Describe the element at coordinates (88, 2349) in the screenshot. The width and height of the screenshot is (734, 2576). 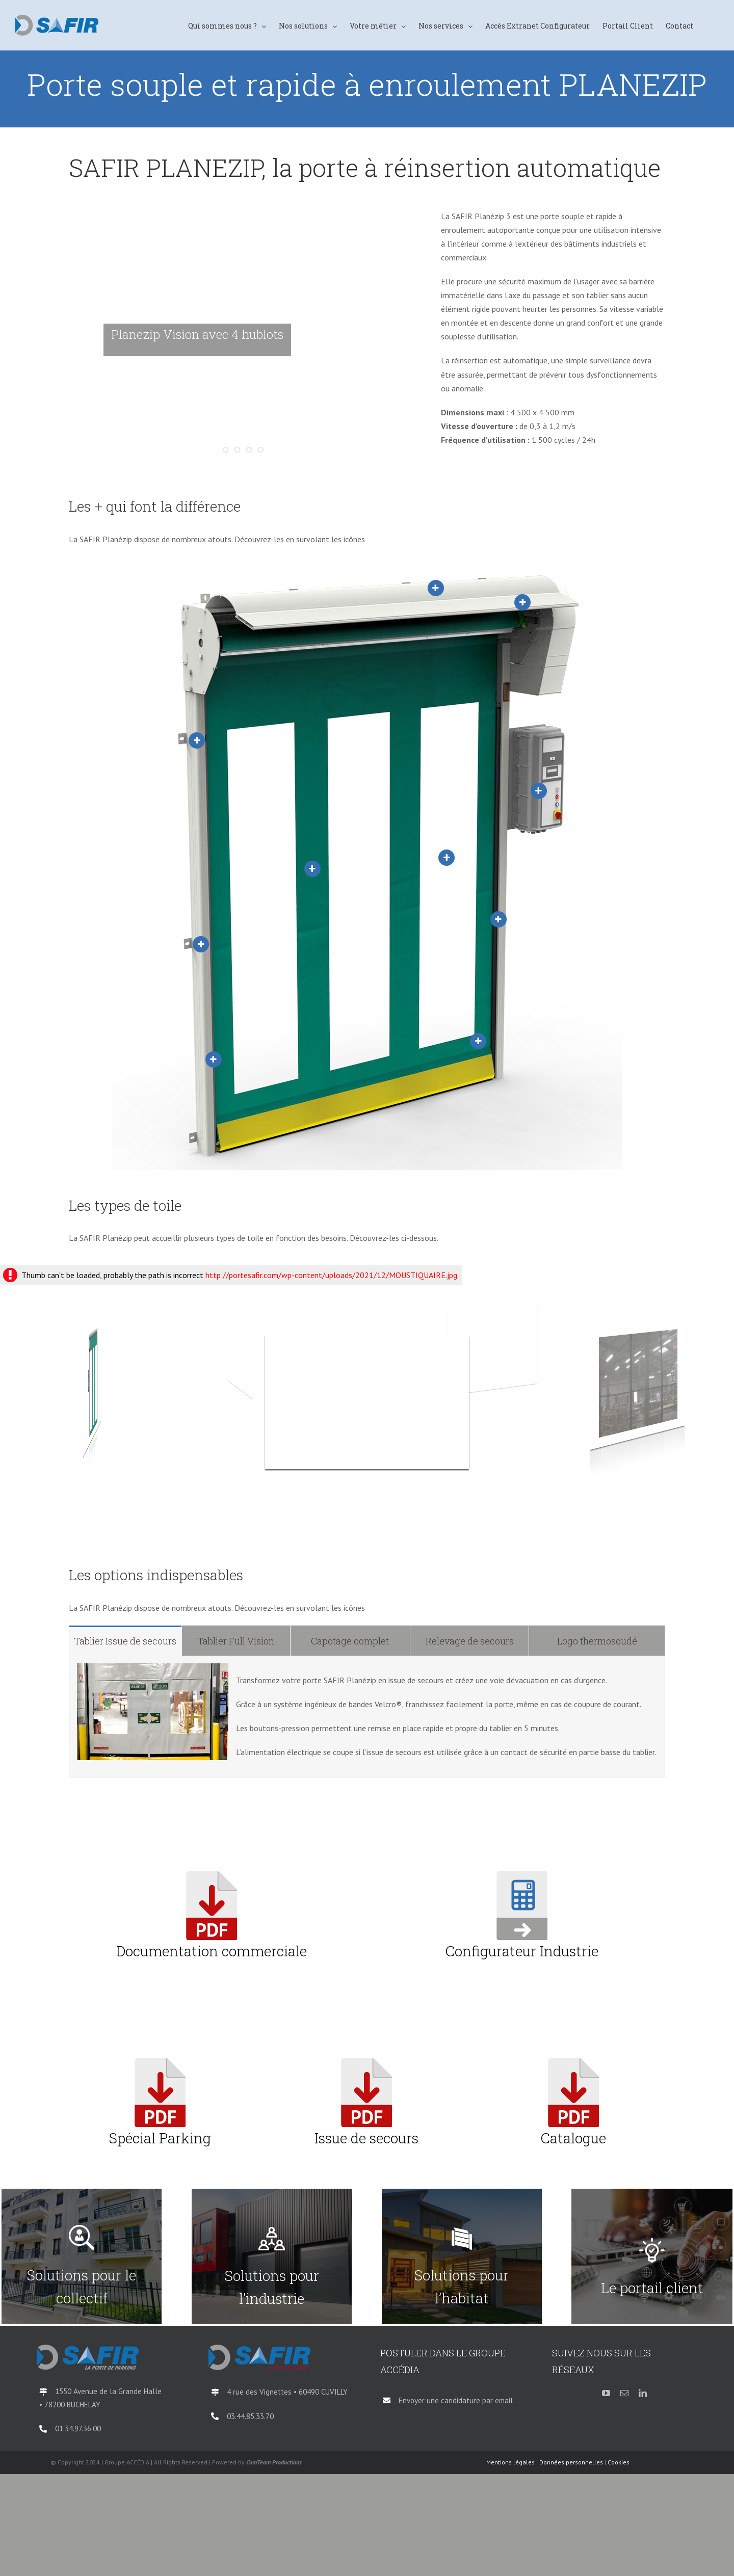
I see `[logo-SAFIR-Parking-QI-2018]` at that location.